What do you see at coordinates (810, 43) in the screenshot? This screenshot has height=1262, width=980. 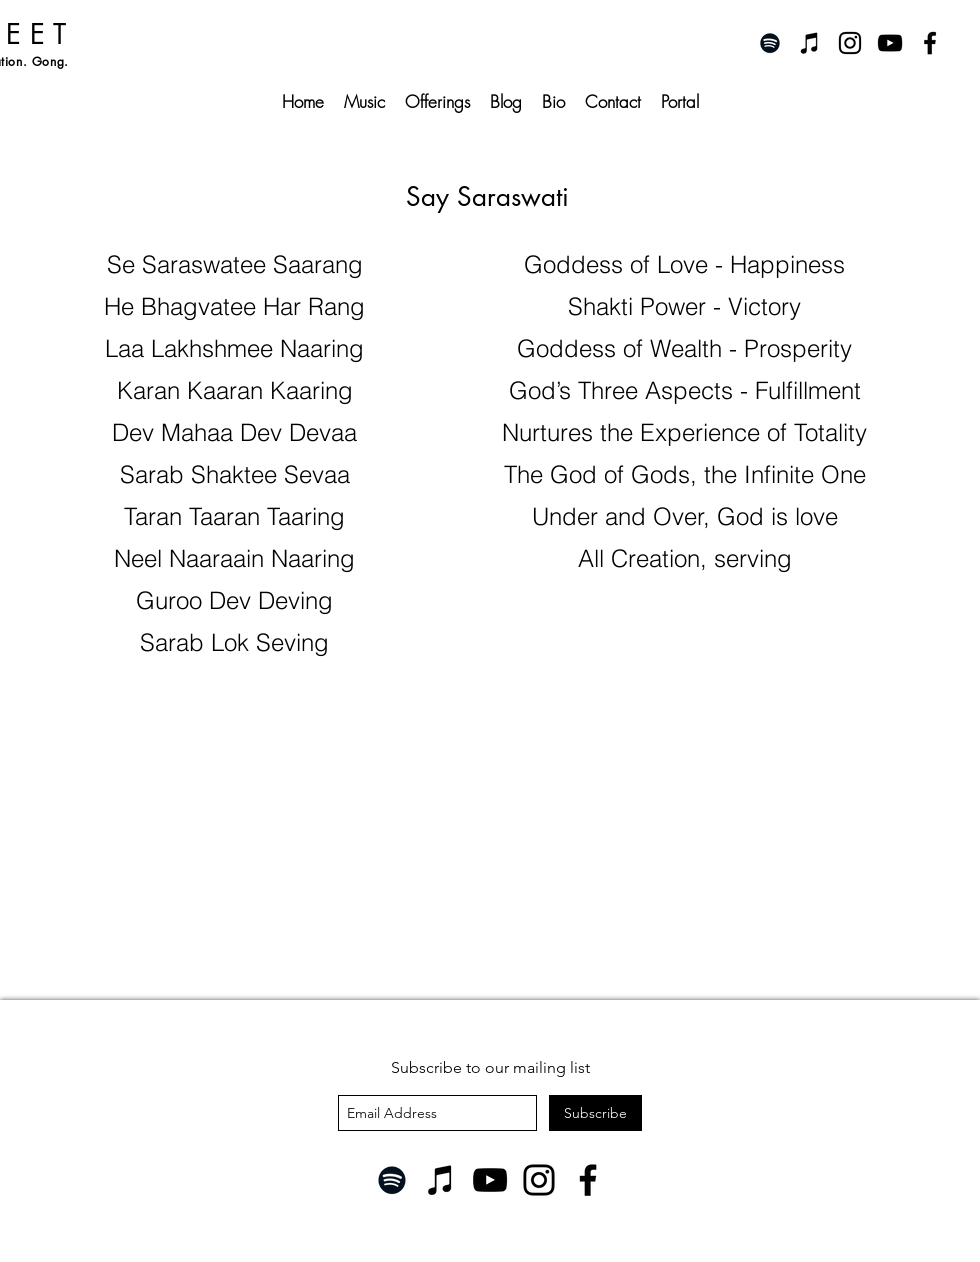 I see `[iTunes]` at bounding box center [810, 43].